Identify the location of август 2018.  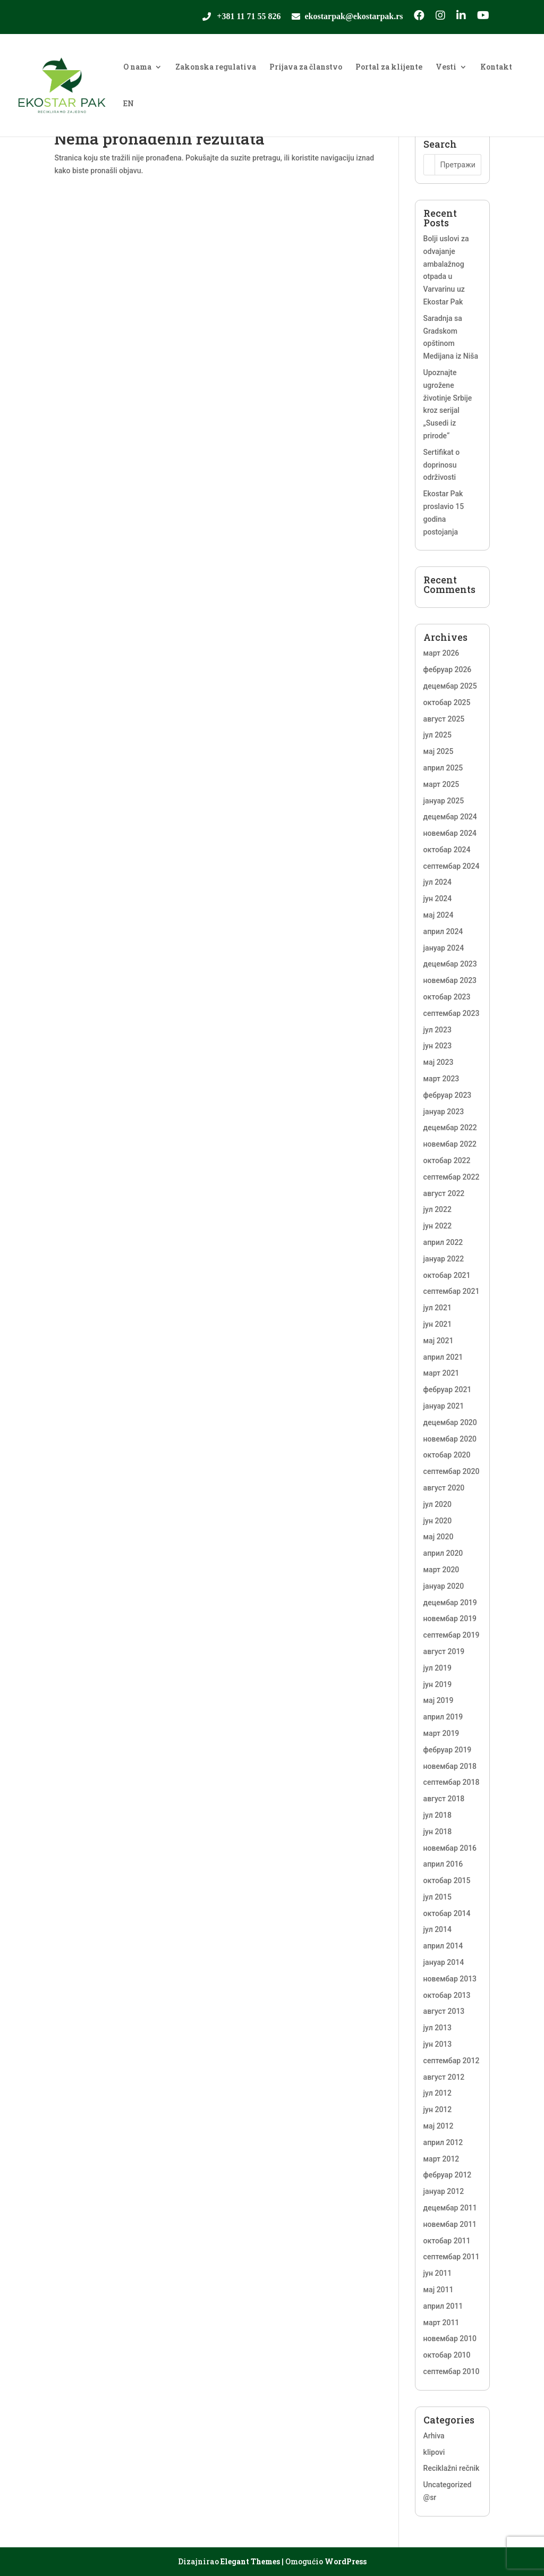
(444, 1798).